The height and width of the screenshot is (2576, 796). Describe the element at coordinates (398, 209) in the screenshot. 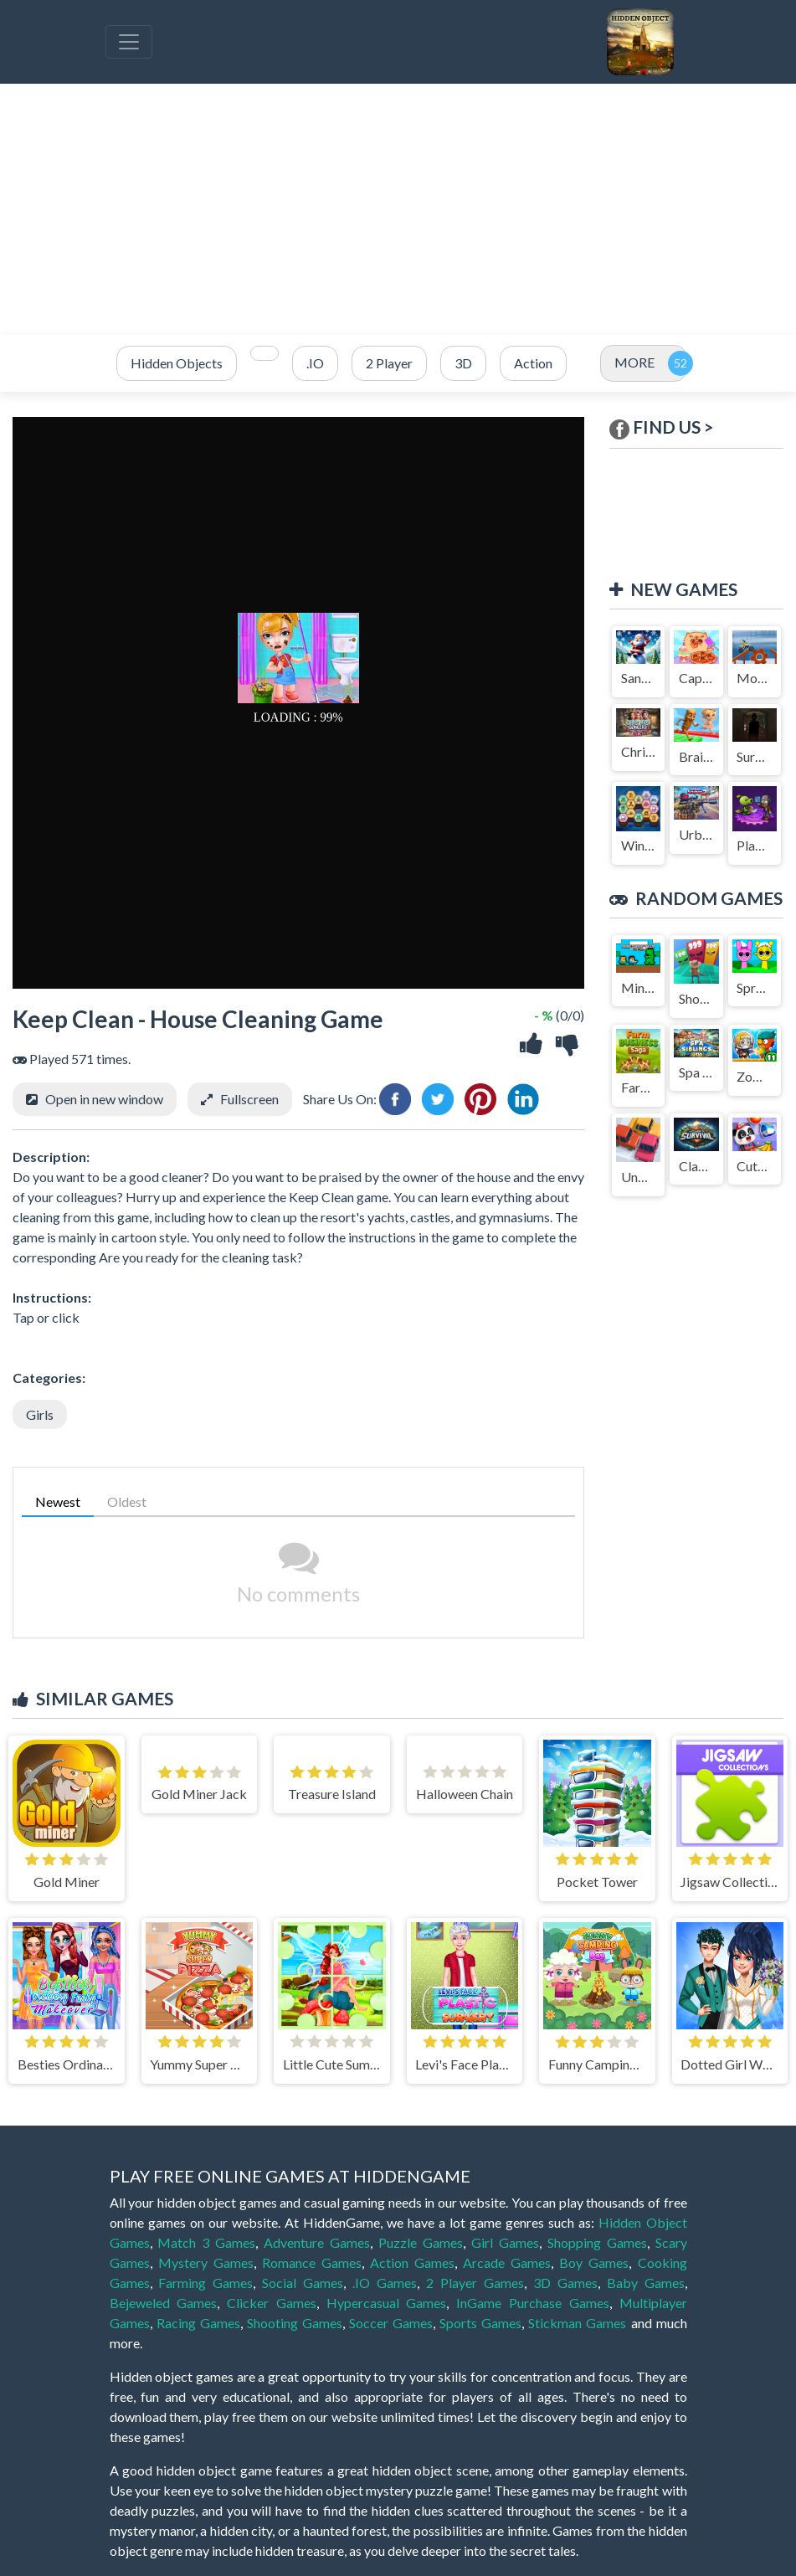

I see `[Advertisement]` at that location.